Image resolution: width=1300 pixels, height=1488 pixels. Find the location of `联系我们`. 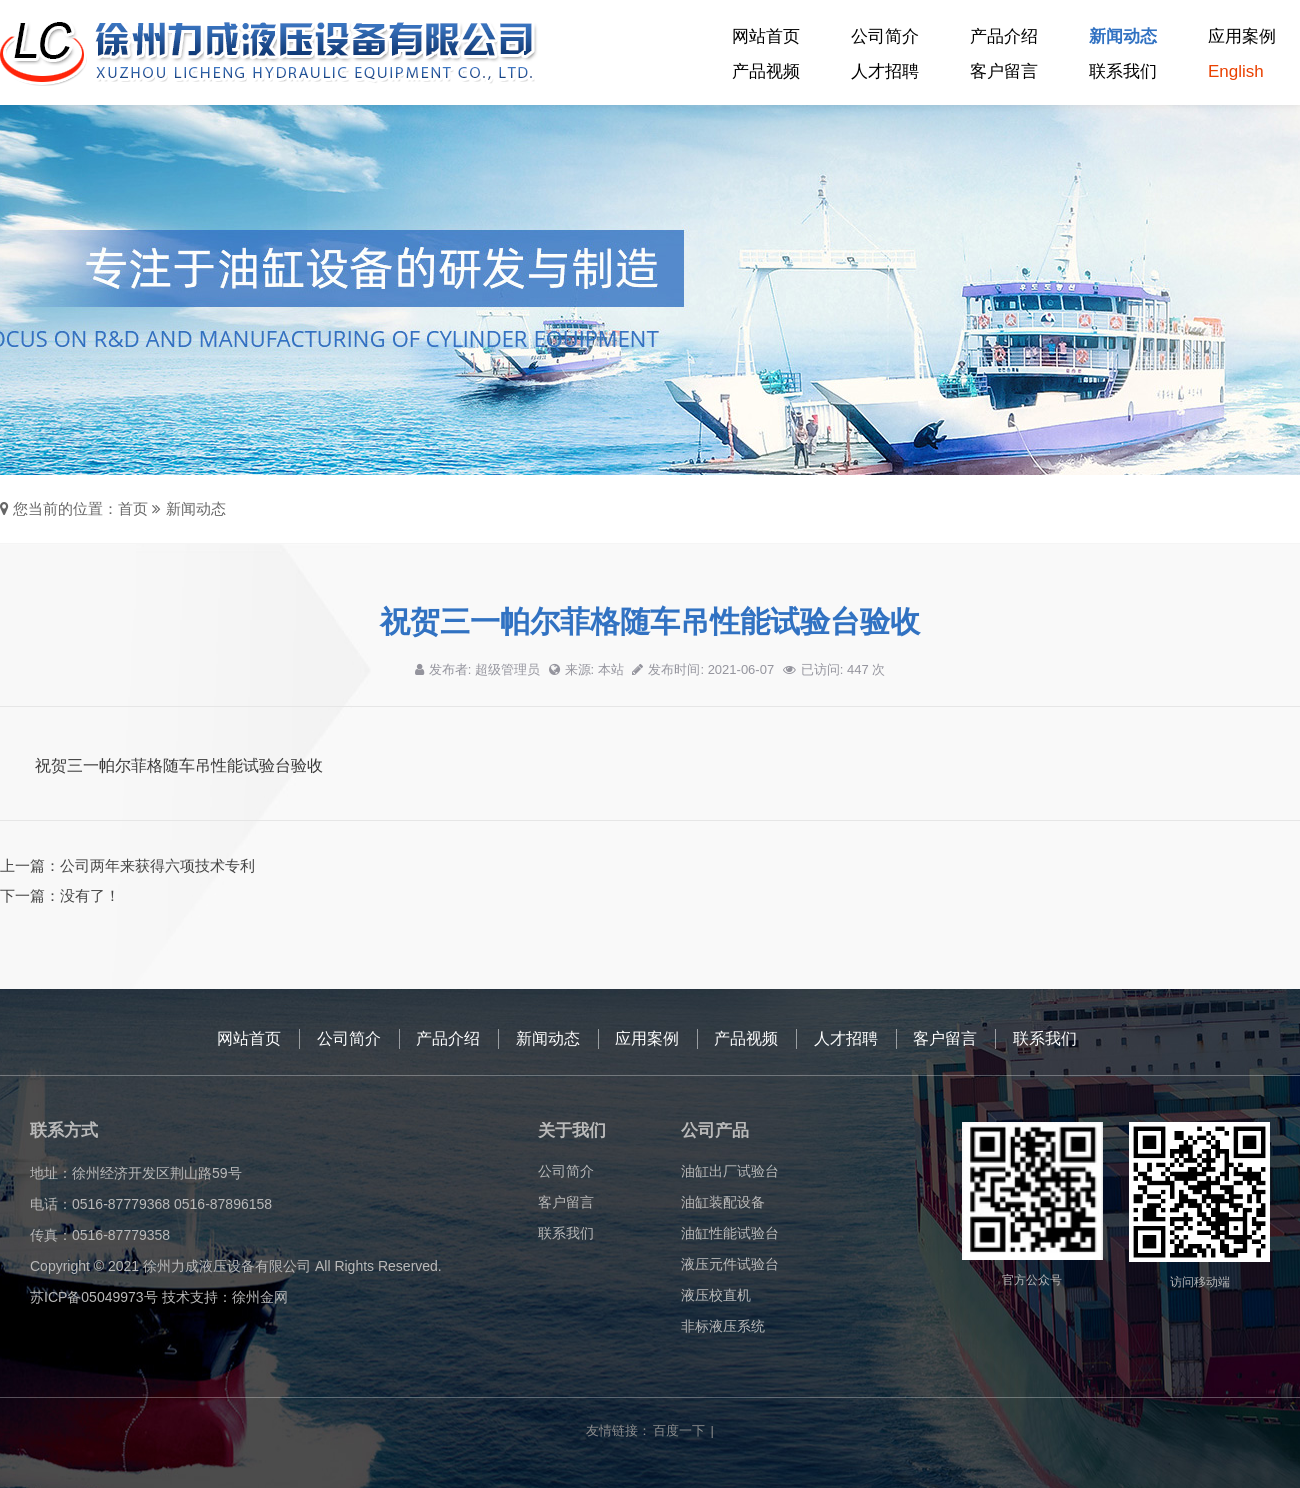

联系我们 is located at coordinates (1123, 71).